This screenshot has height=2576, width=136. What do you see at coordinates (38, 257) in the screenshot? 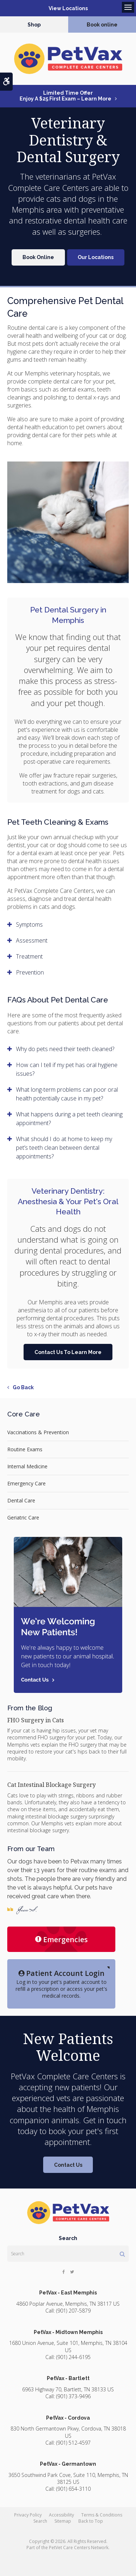
I see `Book Online` at bounding box center [38, 257].